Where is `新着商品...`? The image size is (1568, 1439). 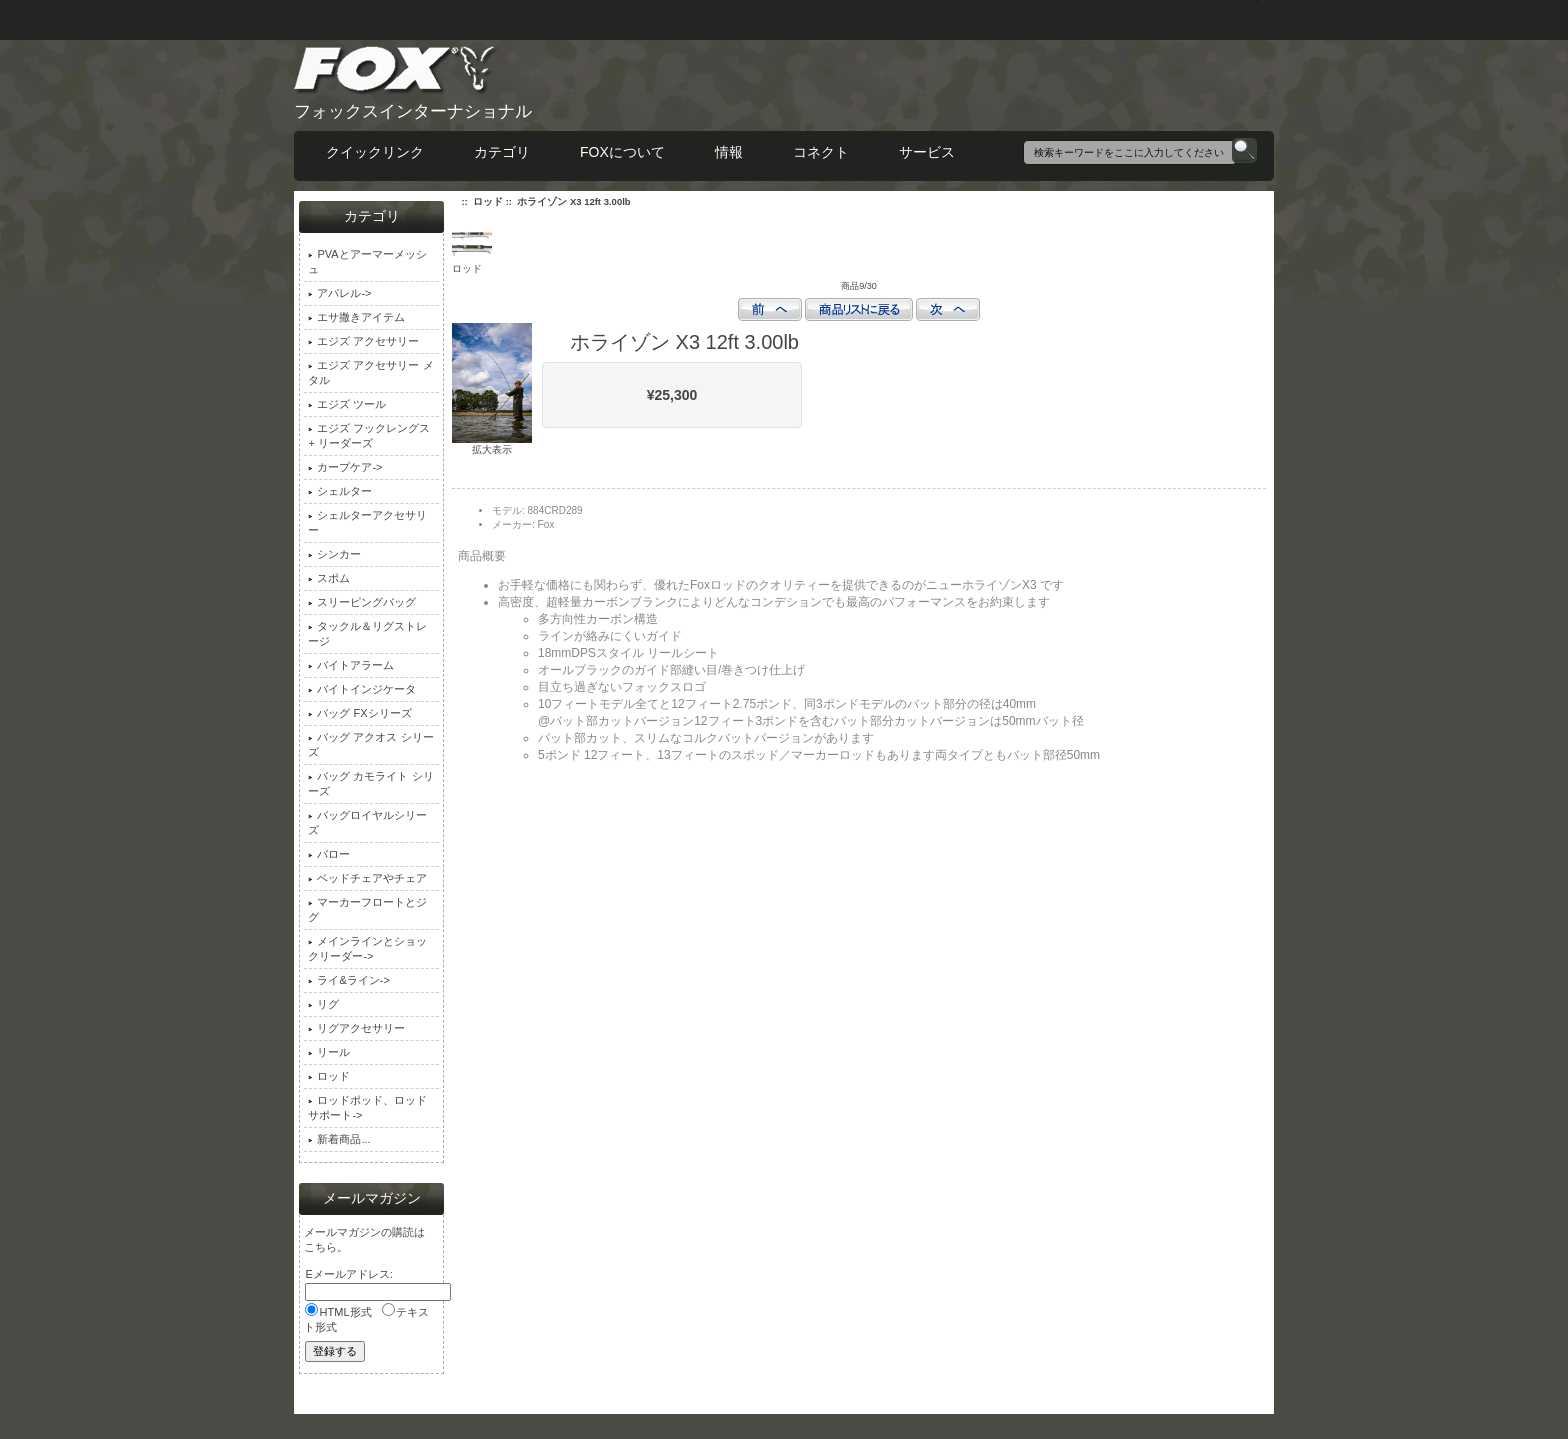 新着商品... is located at coordinates (339, 1139).